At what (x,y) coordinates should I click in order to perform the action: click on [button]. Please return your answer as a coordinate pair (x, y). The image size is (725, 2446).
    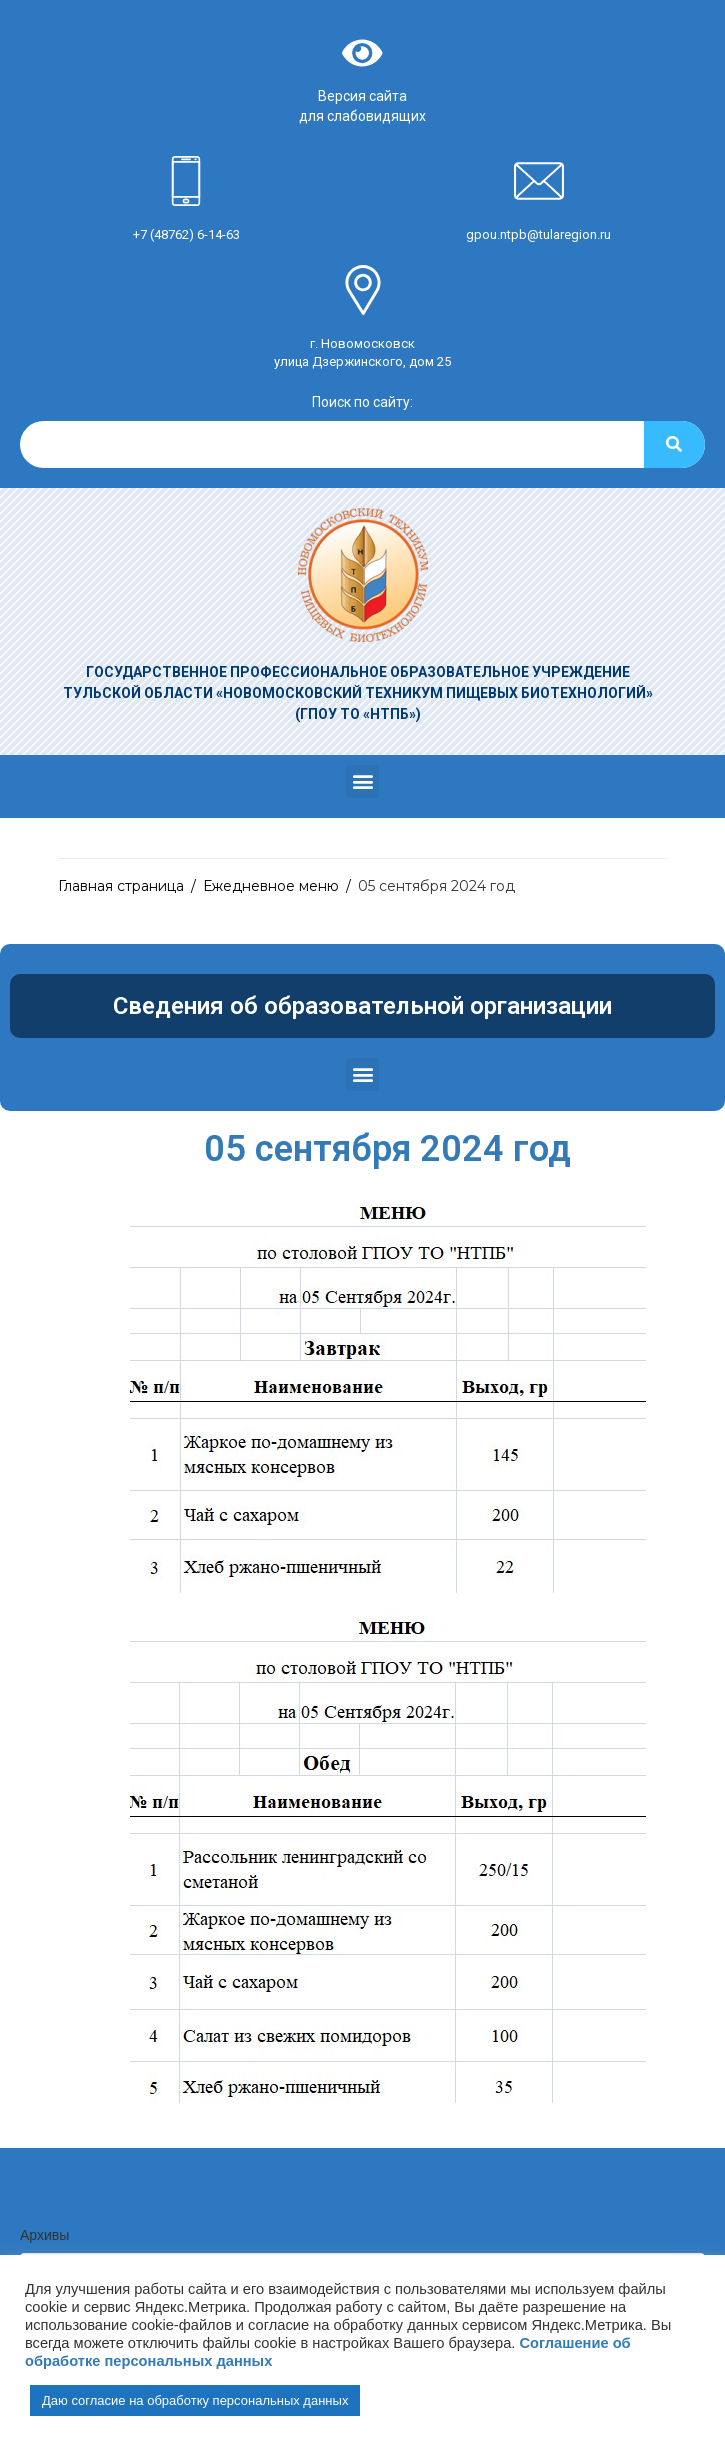
    Looking at the image, I should click on (362, 781).